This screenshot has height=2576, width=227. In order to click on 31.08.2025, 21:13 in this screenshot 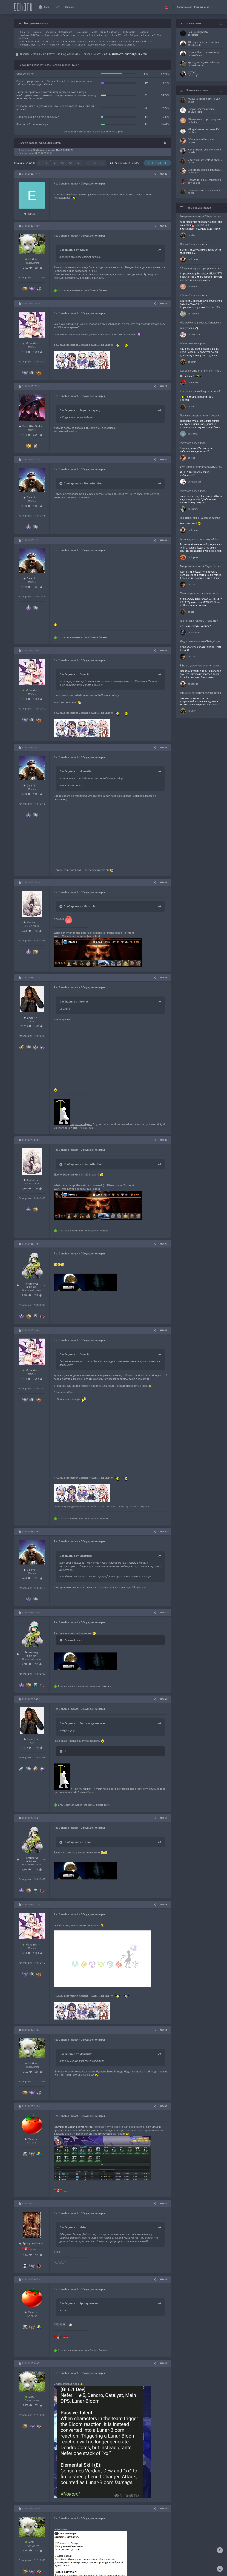, I will do `click(31, 977)`.